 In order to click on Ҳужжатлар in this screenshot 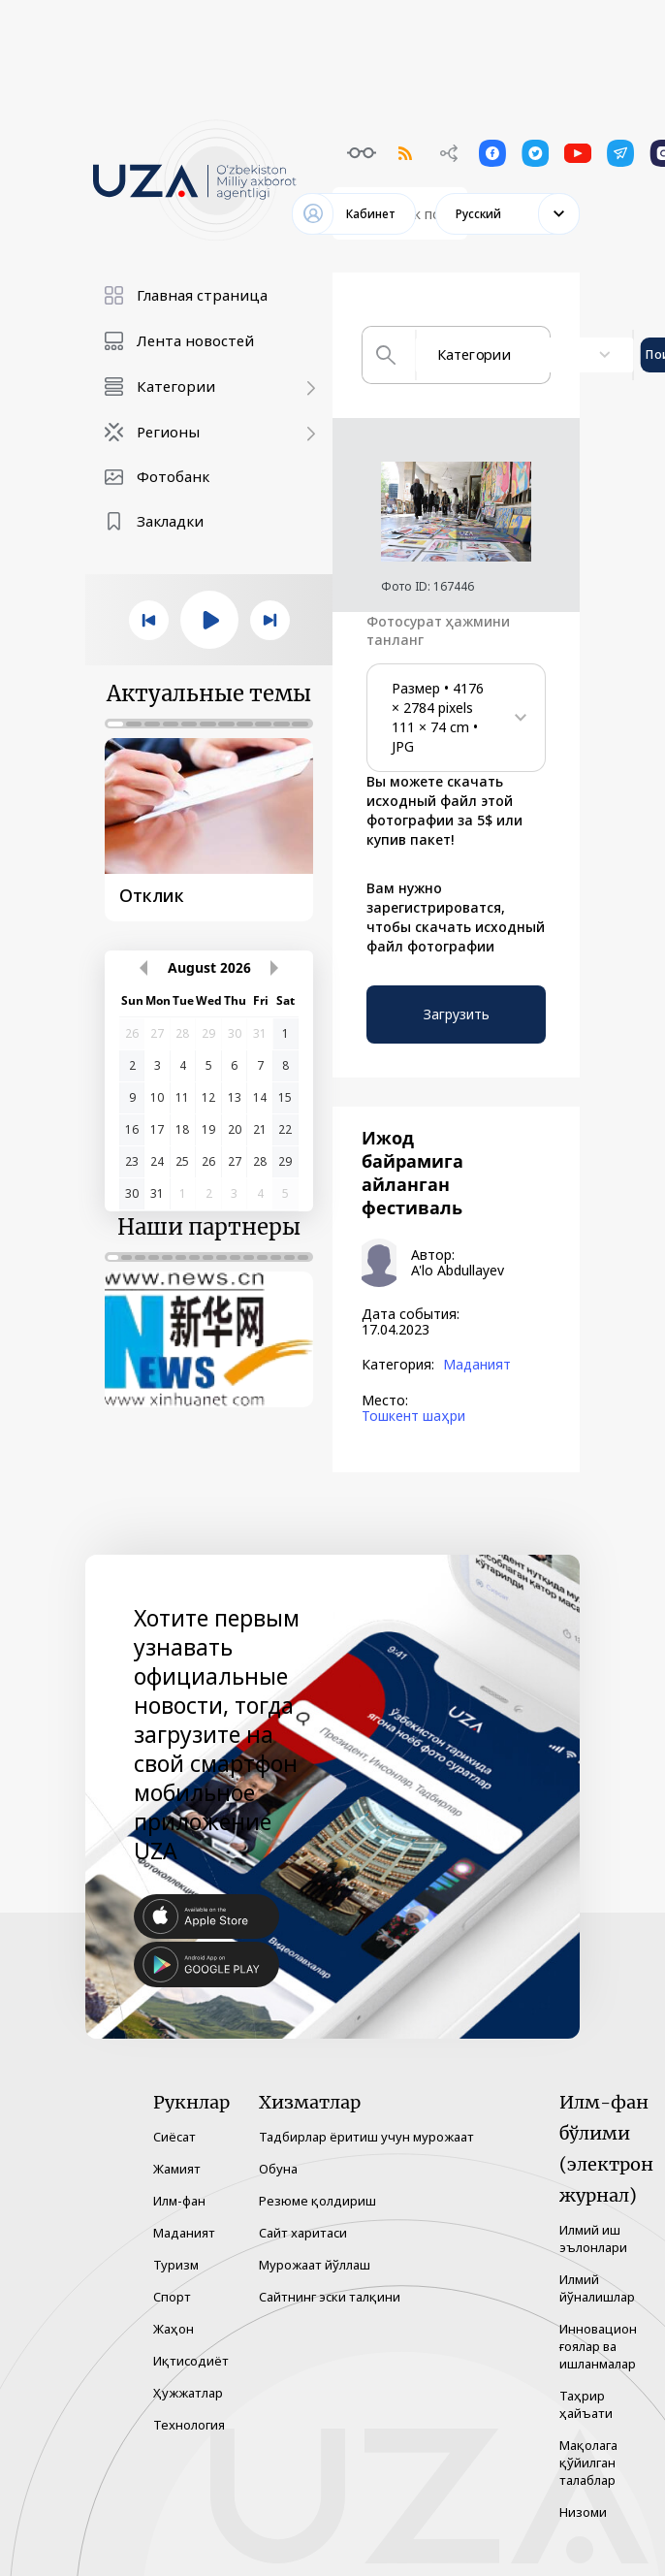, I will do `click(188, 2392)`.